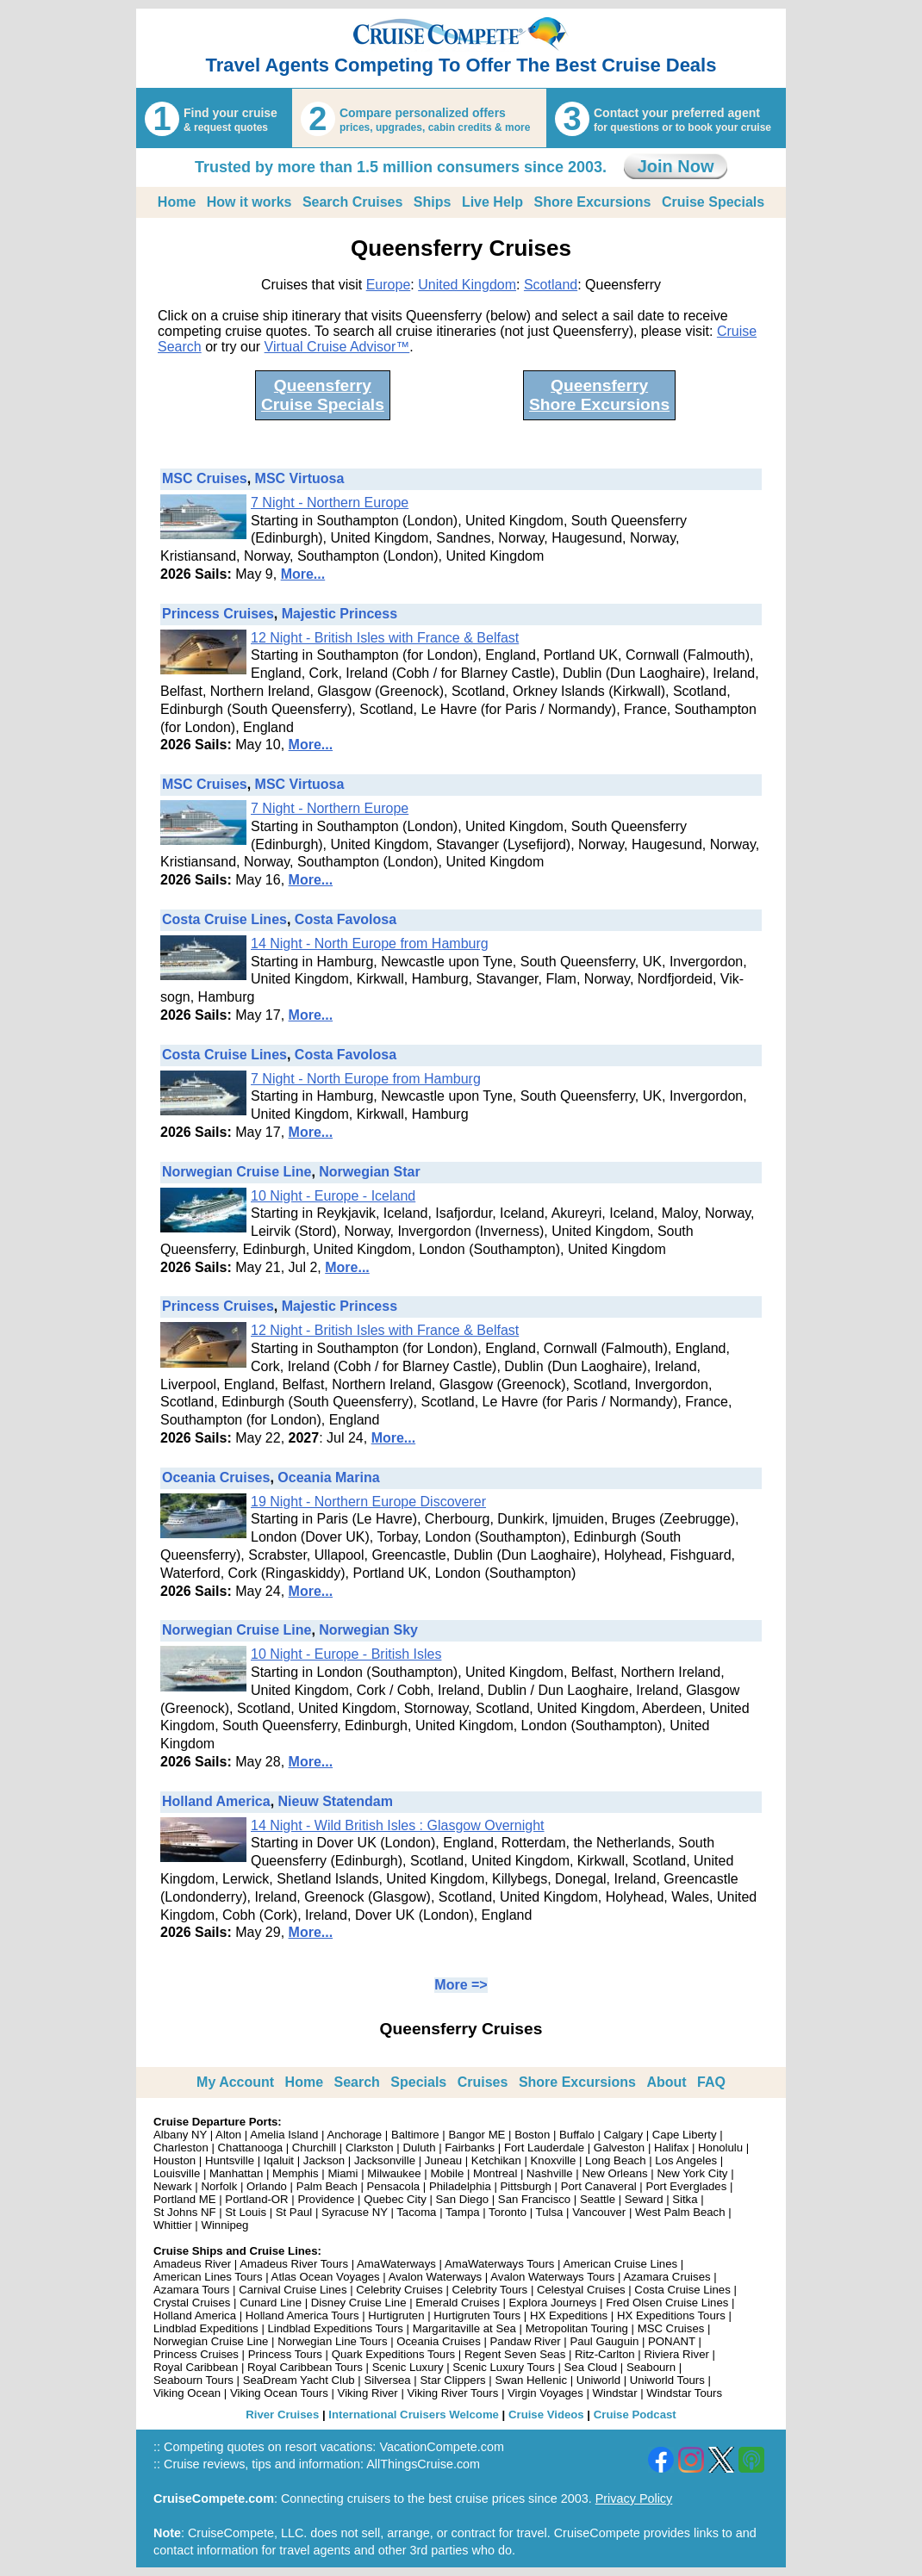  What do you see at coordinates (176, 2173) in the screenshot?
I see `Louisville` at bounding box center [176, 2173].